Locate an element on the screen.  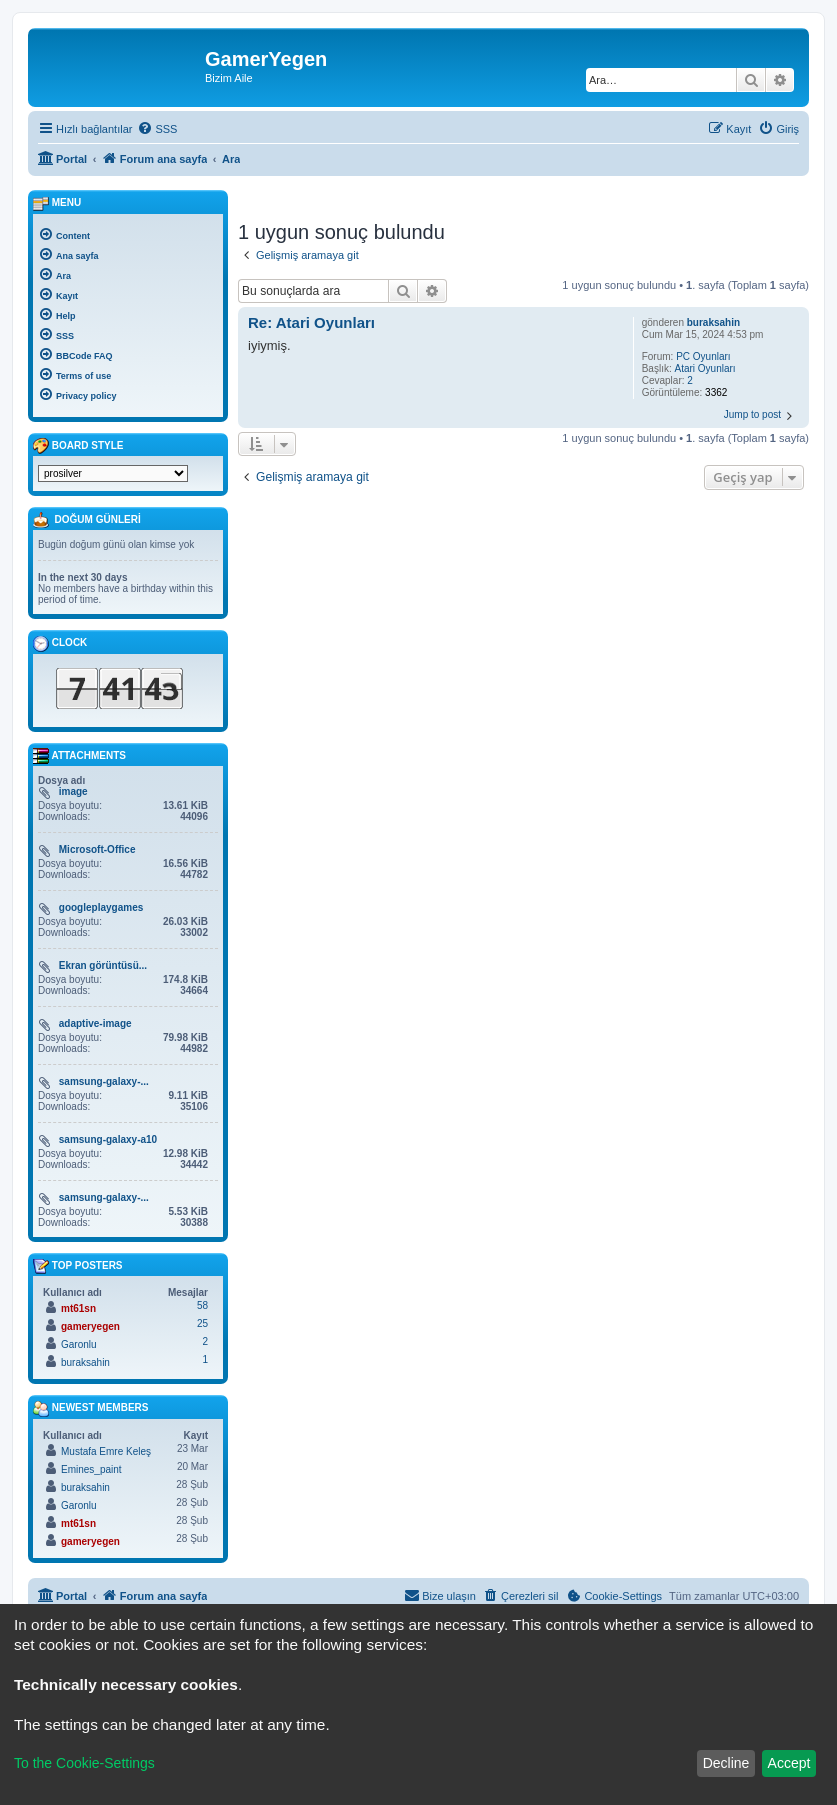
PC Oyunları is located at coordinates (703, 356).